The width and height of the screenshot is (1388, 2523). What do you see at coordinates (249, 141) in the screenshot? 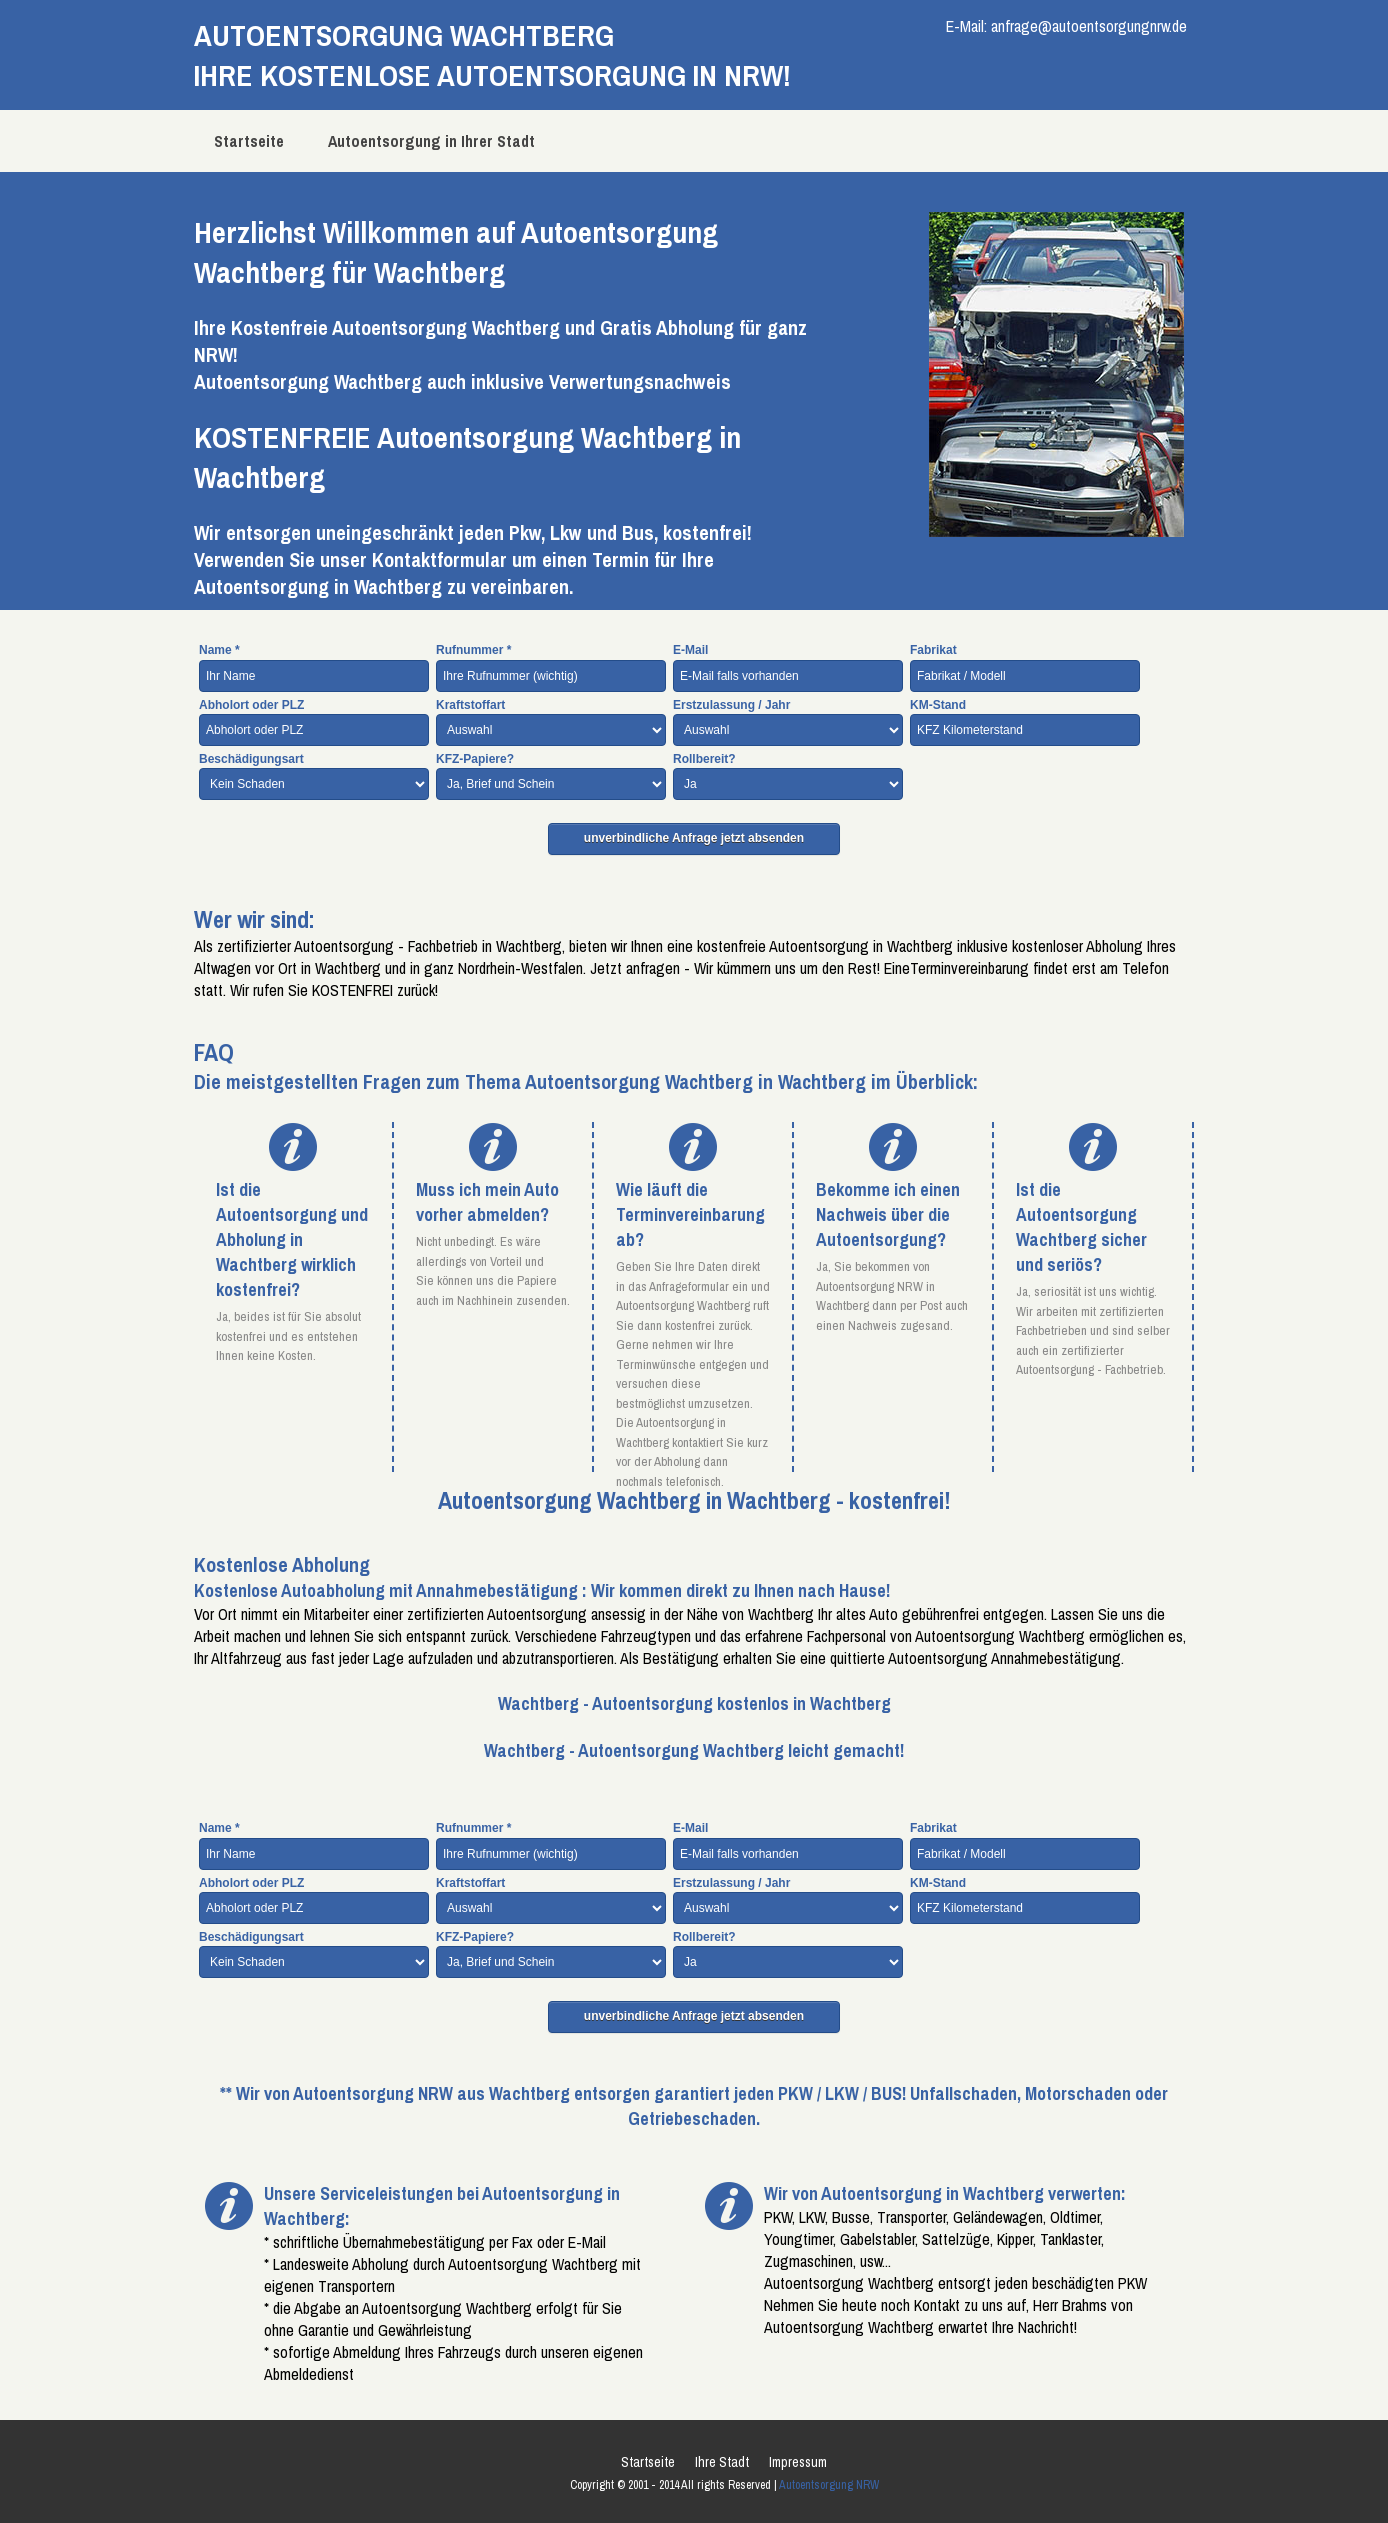
I see `Startseite` at bounding box center [249, 141].